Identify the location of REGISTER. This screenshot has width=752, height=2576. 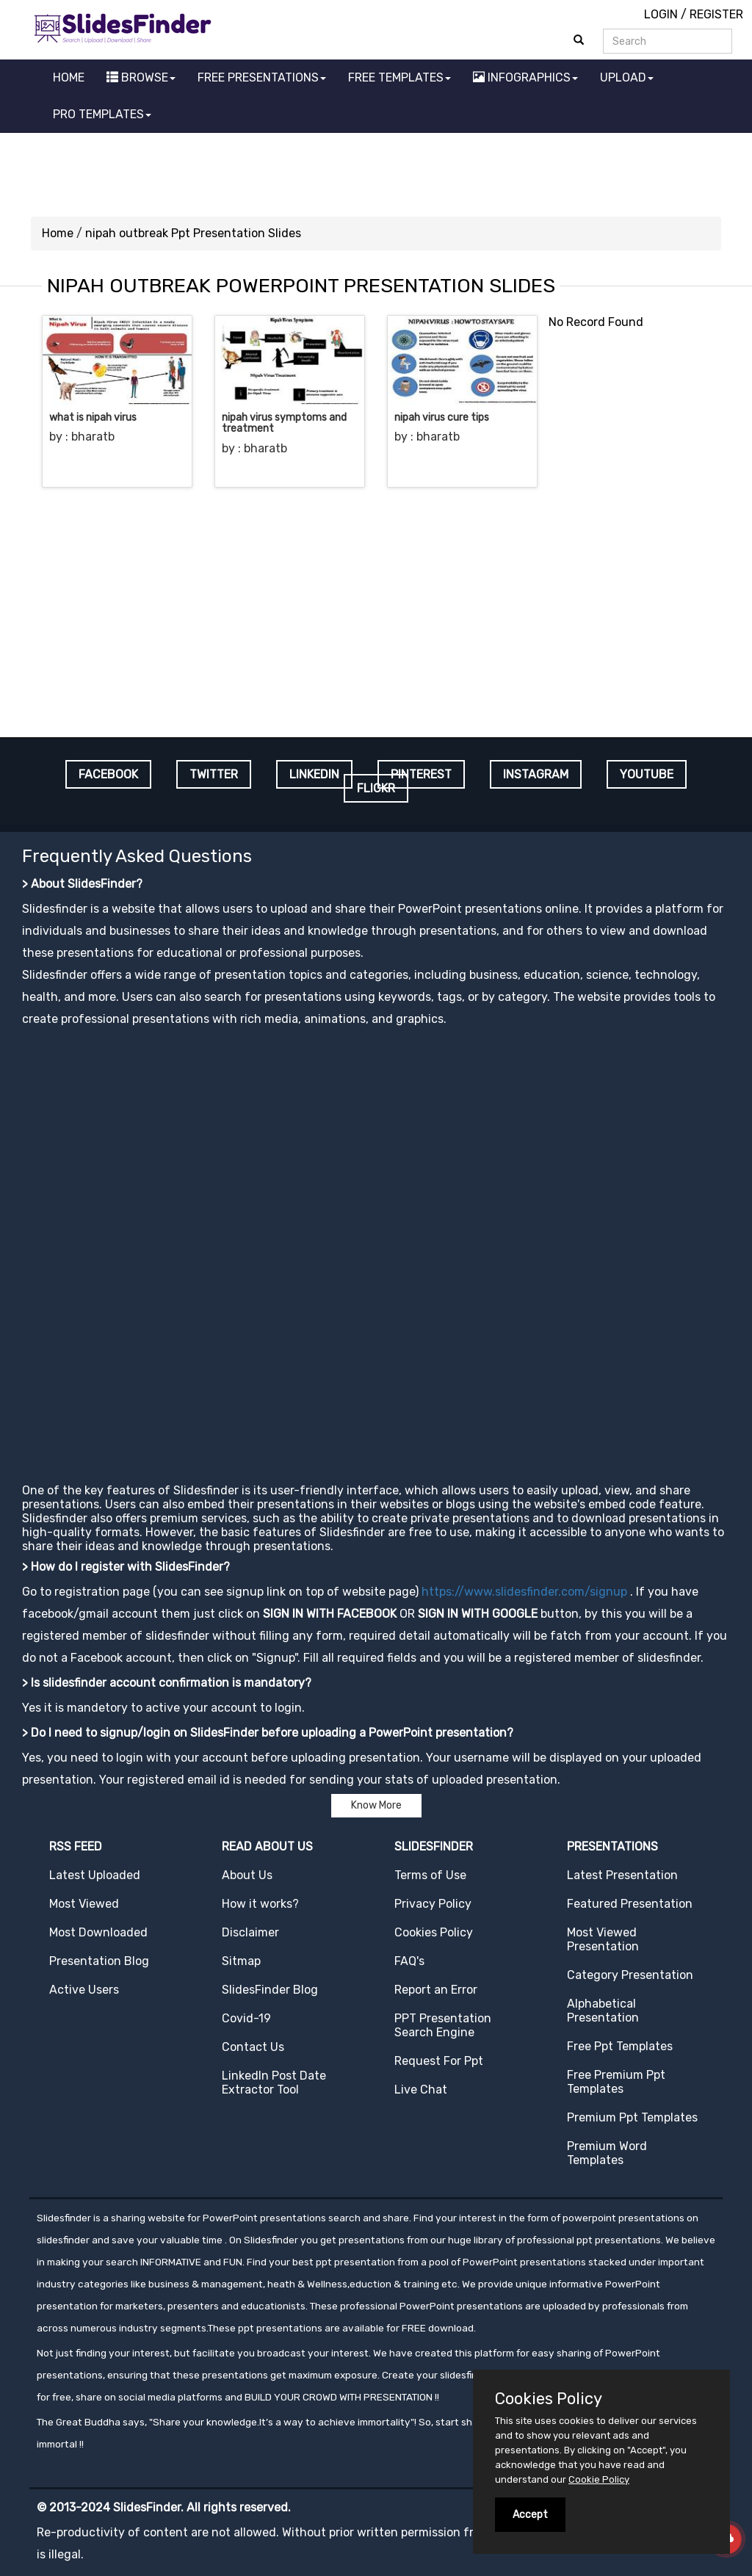
(716, 14).